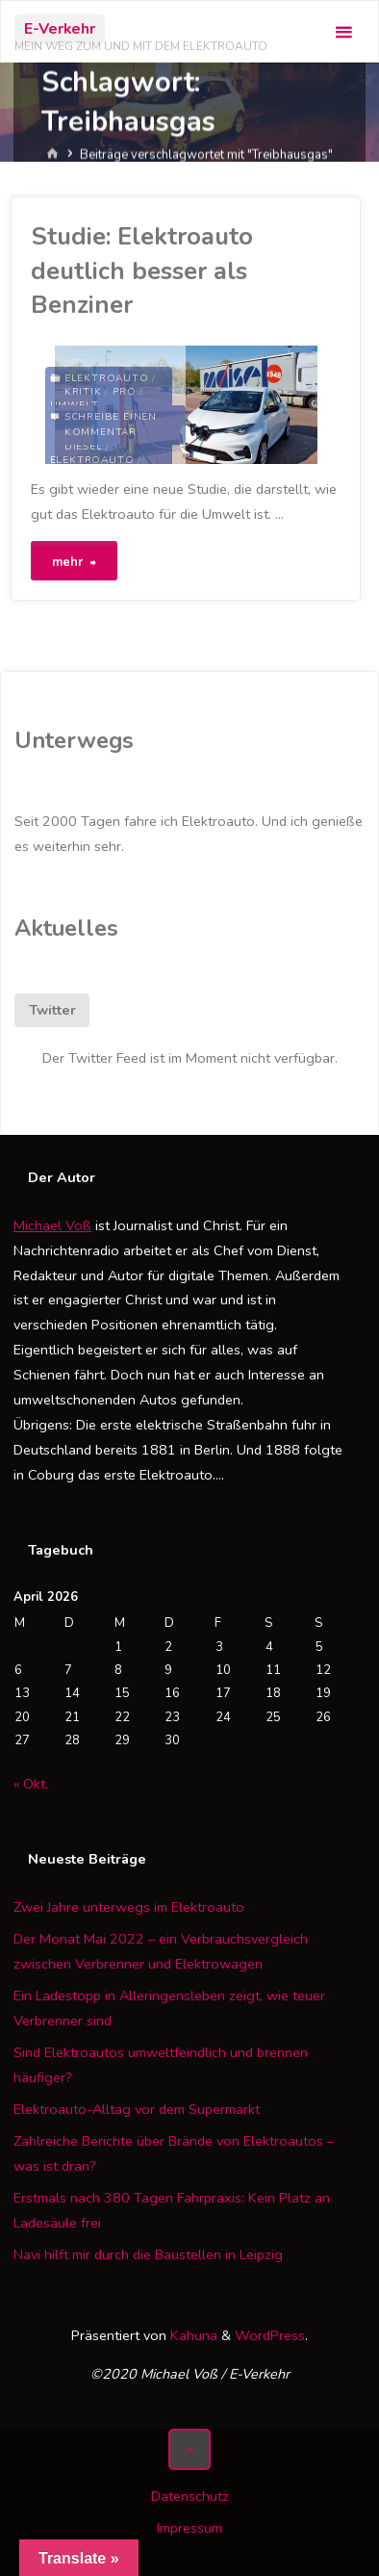 This screenshot has width=379, height=2576. I want to click on E-Verkehr, so click(59, 28).